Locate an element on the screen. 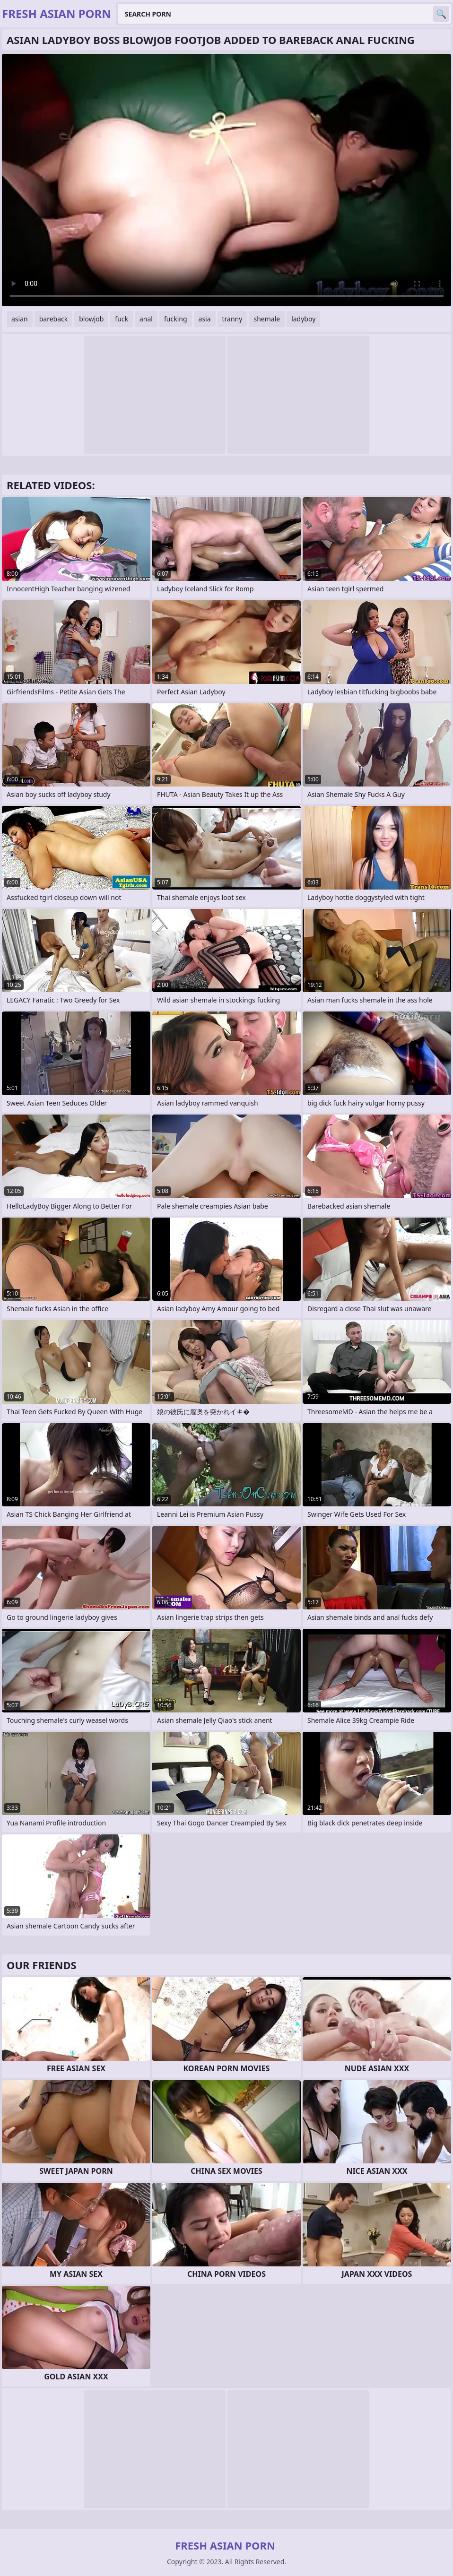 The width and height of the screenshot is (453, 2576). blowjob is located at coordinates (91, 318).